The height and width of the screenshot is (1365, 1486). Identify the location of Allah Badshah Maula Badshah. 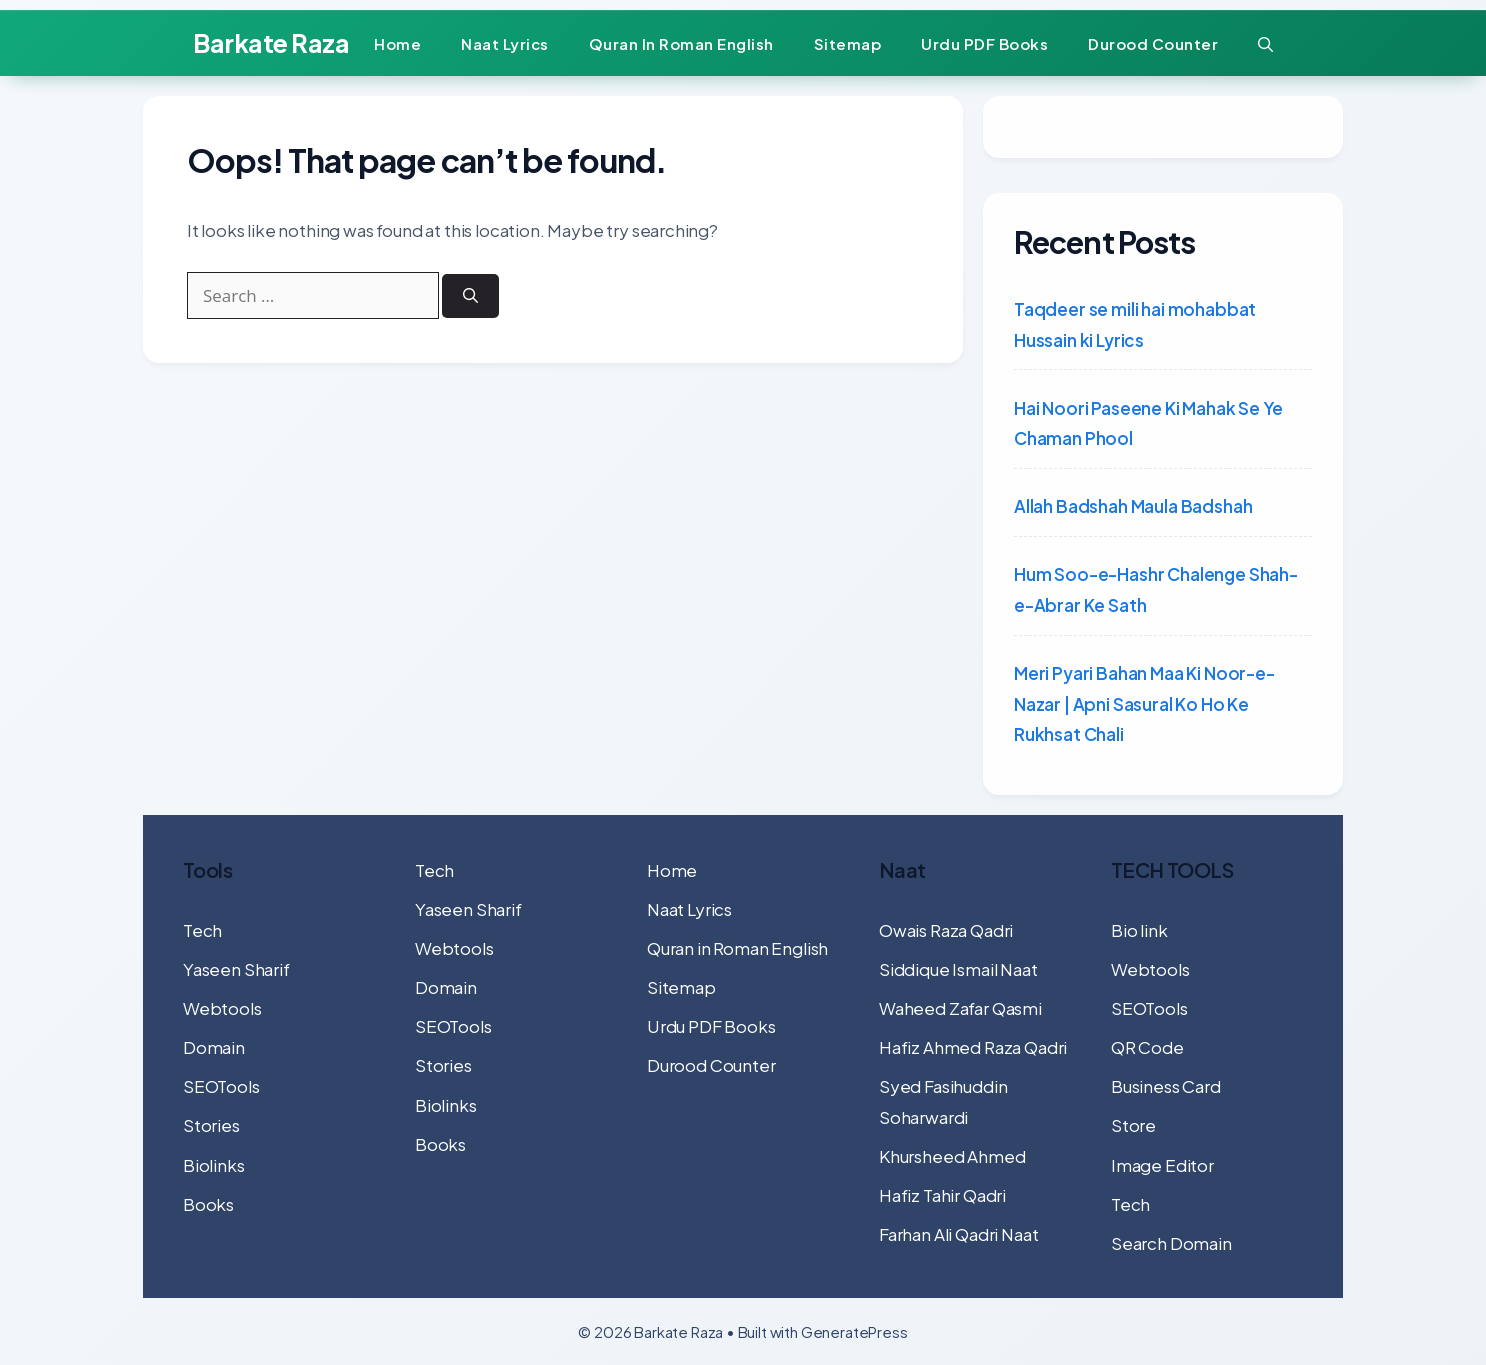
(1133, 506).